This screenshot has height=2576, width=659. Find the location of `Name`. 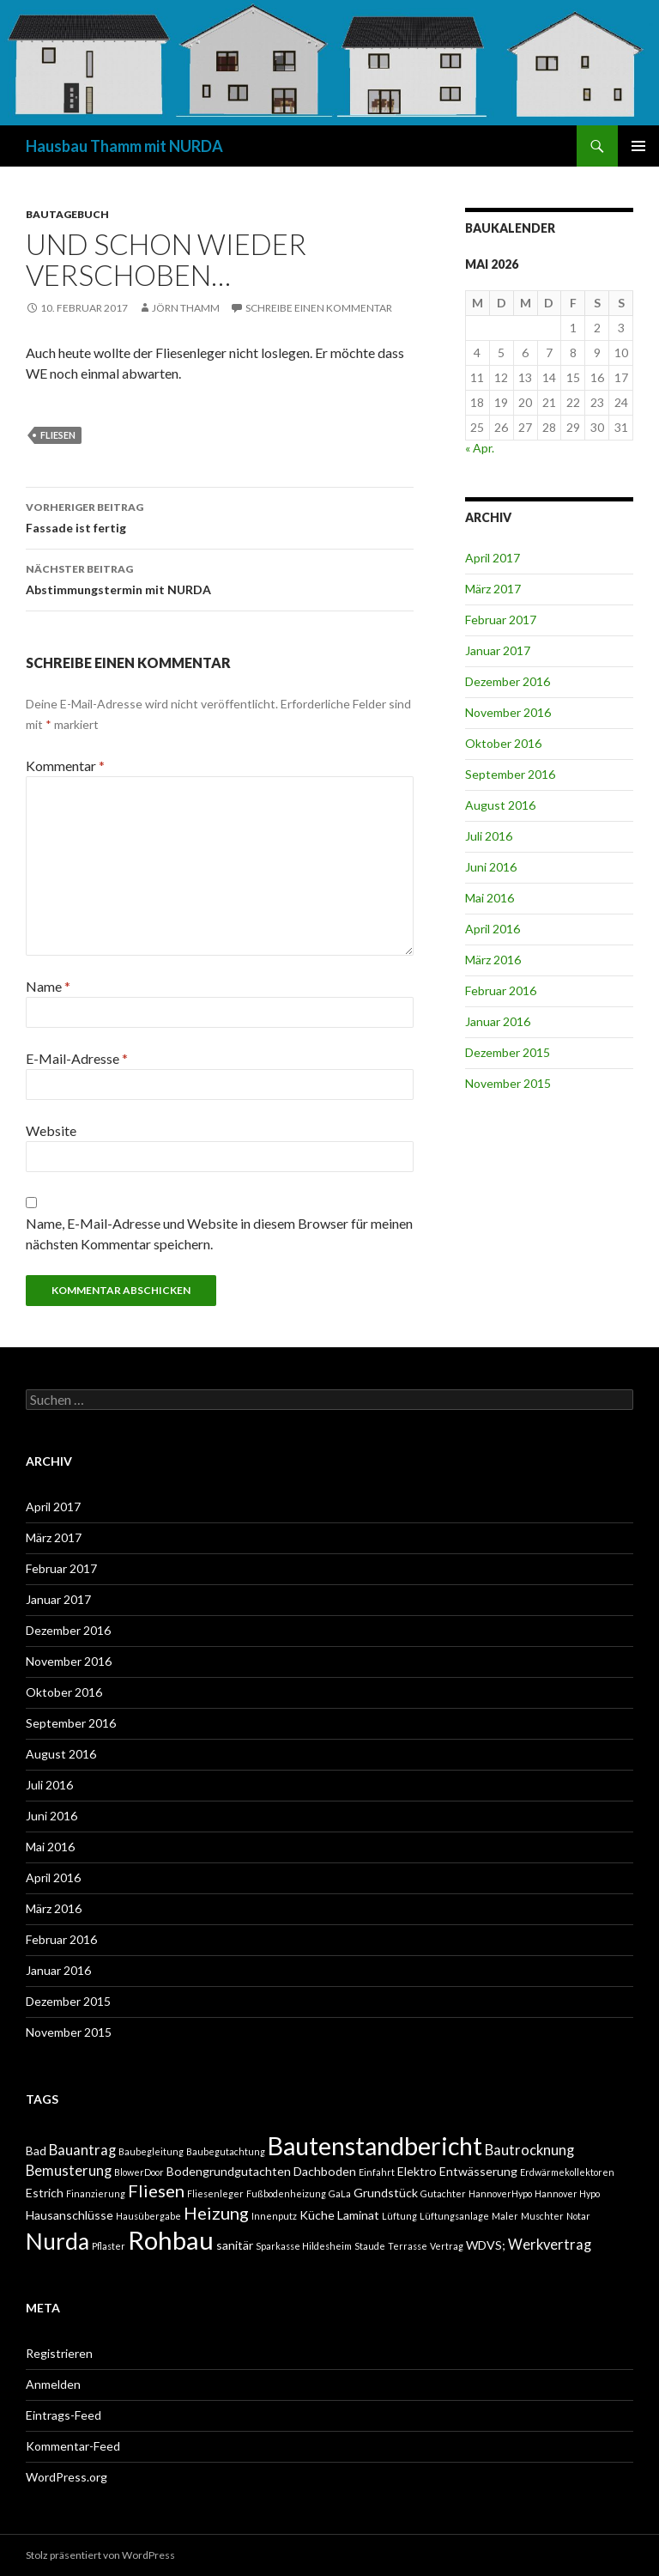

Name is located at coordinates (48, 986).